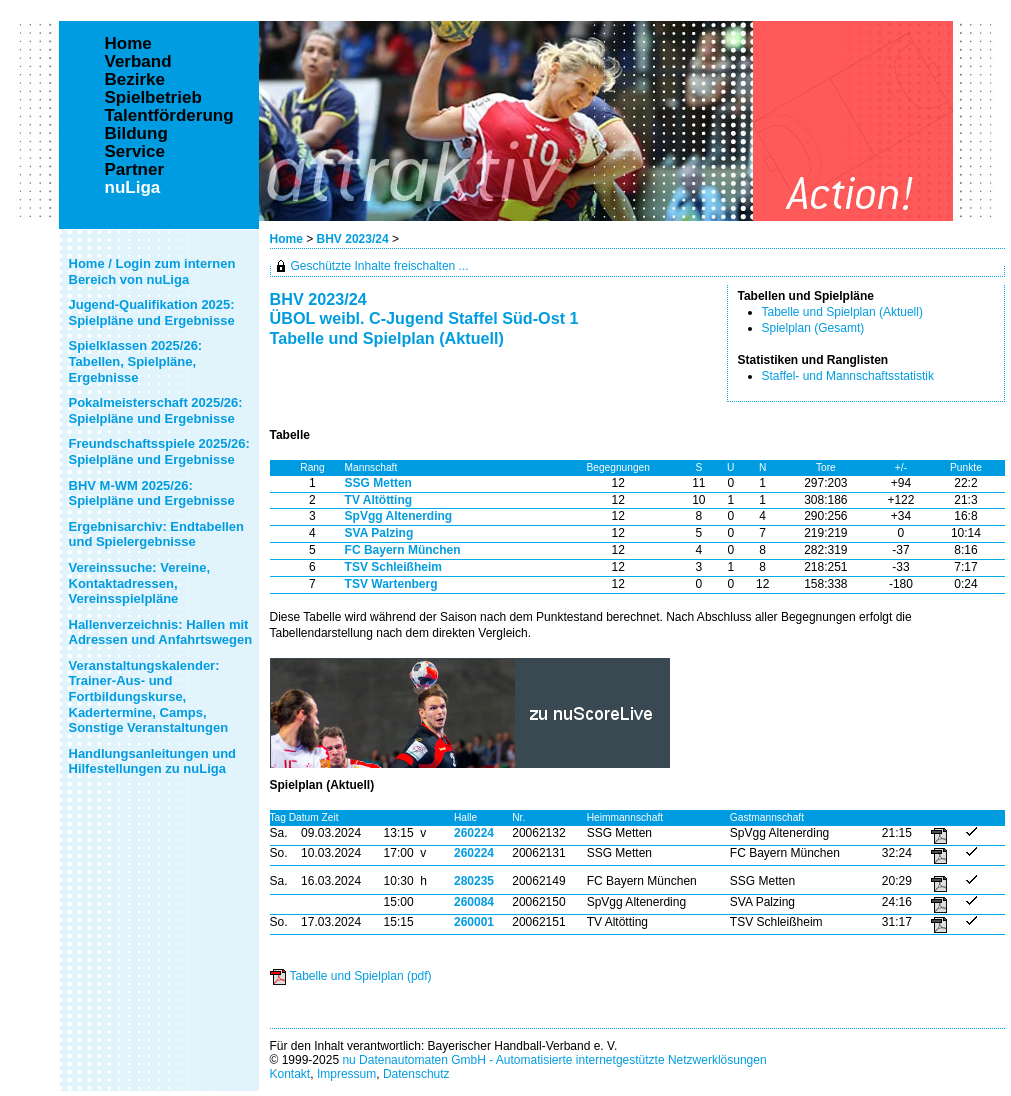 This screenshot has height=1096, width=1011. I want to click on Home / Login zum internen Bereich von nuLiga, so click(152, 271).